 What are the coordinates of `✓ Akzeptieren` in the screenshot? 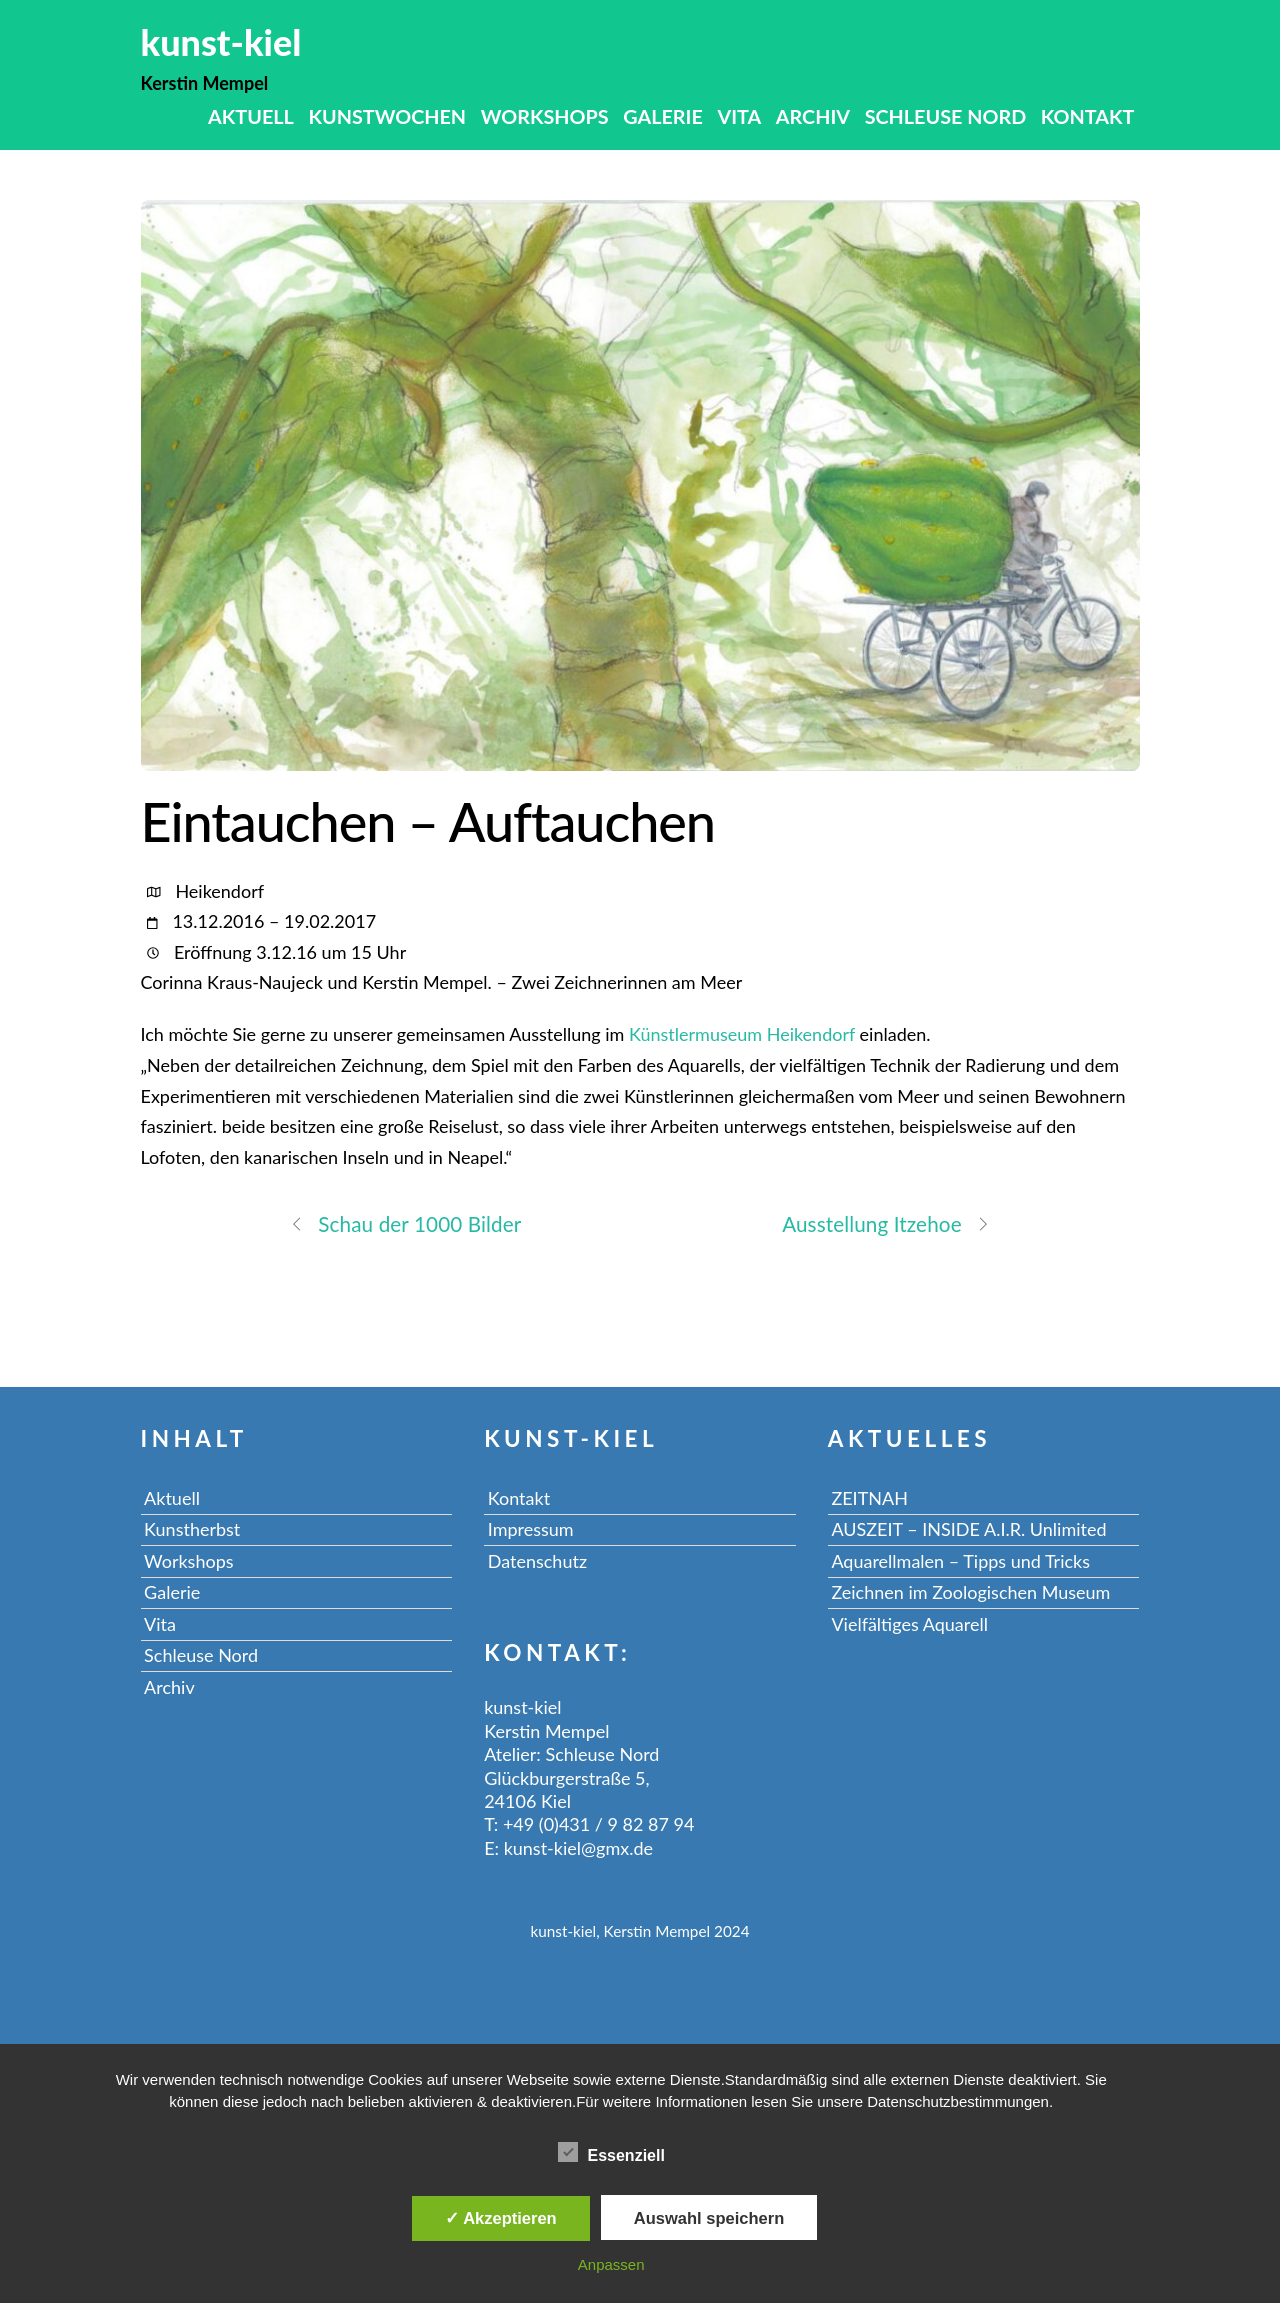 It's located at (501, 2218).